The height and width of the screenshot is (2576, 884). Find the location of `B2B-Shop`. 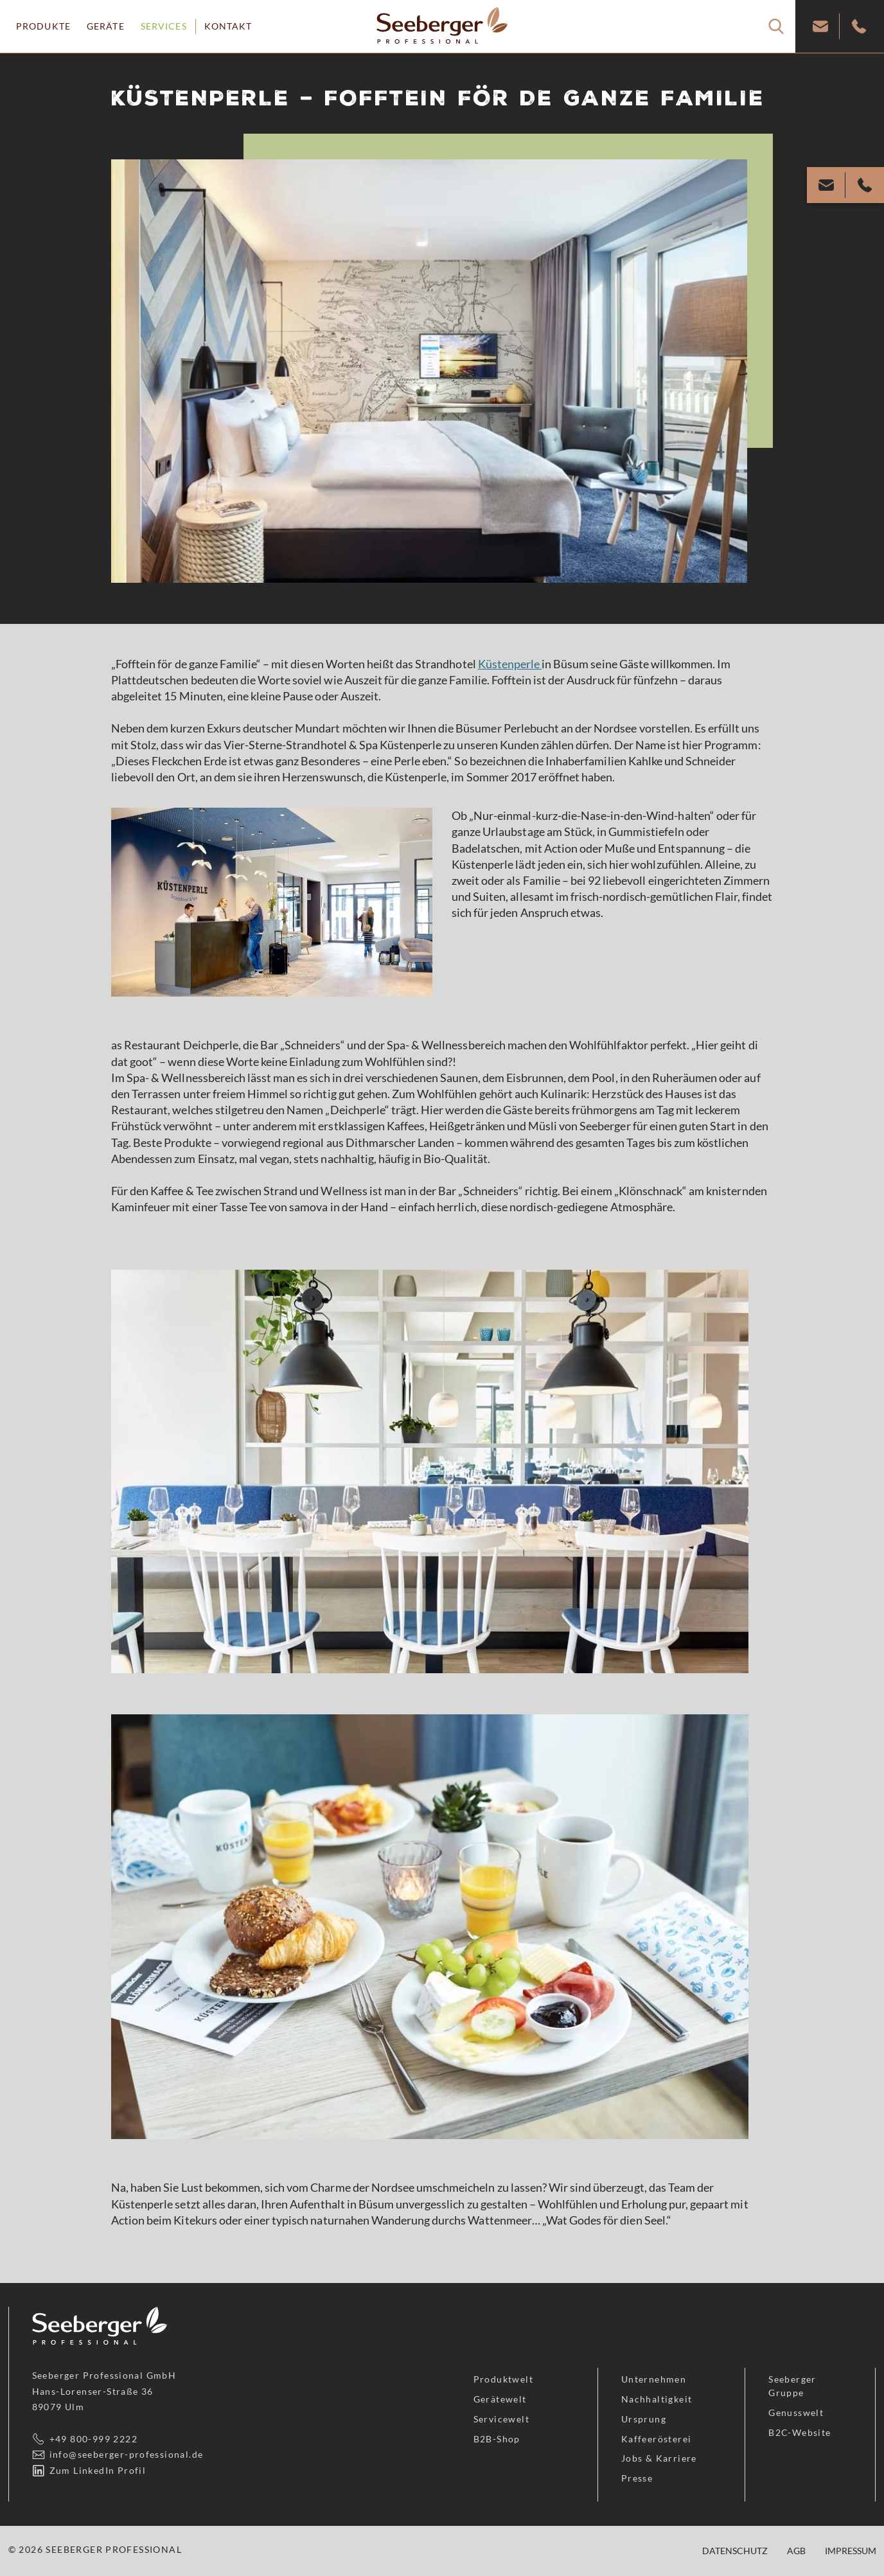

B2B-Shop is located at coordinates (496, 2438).